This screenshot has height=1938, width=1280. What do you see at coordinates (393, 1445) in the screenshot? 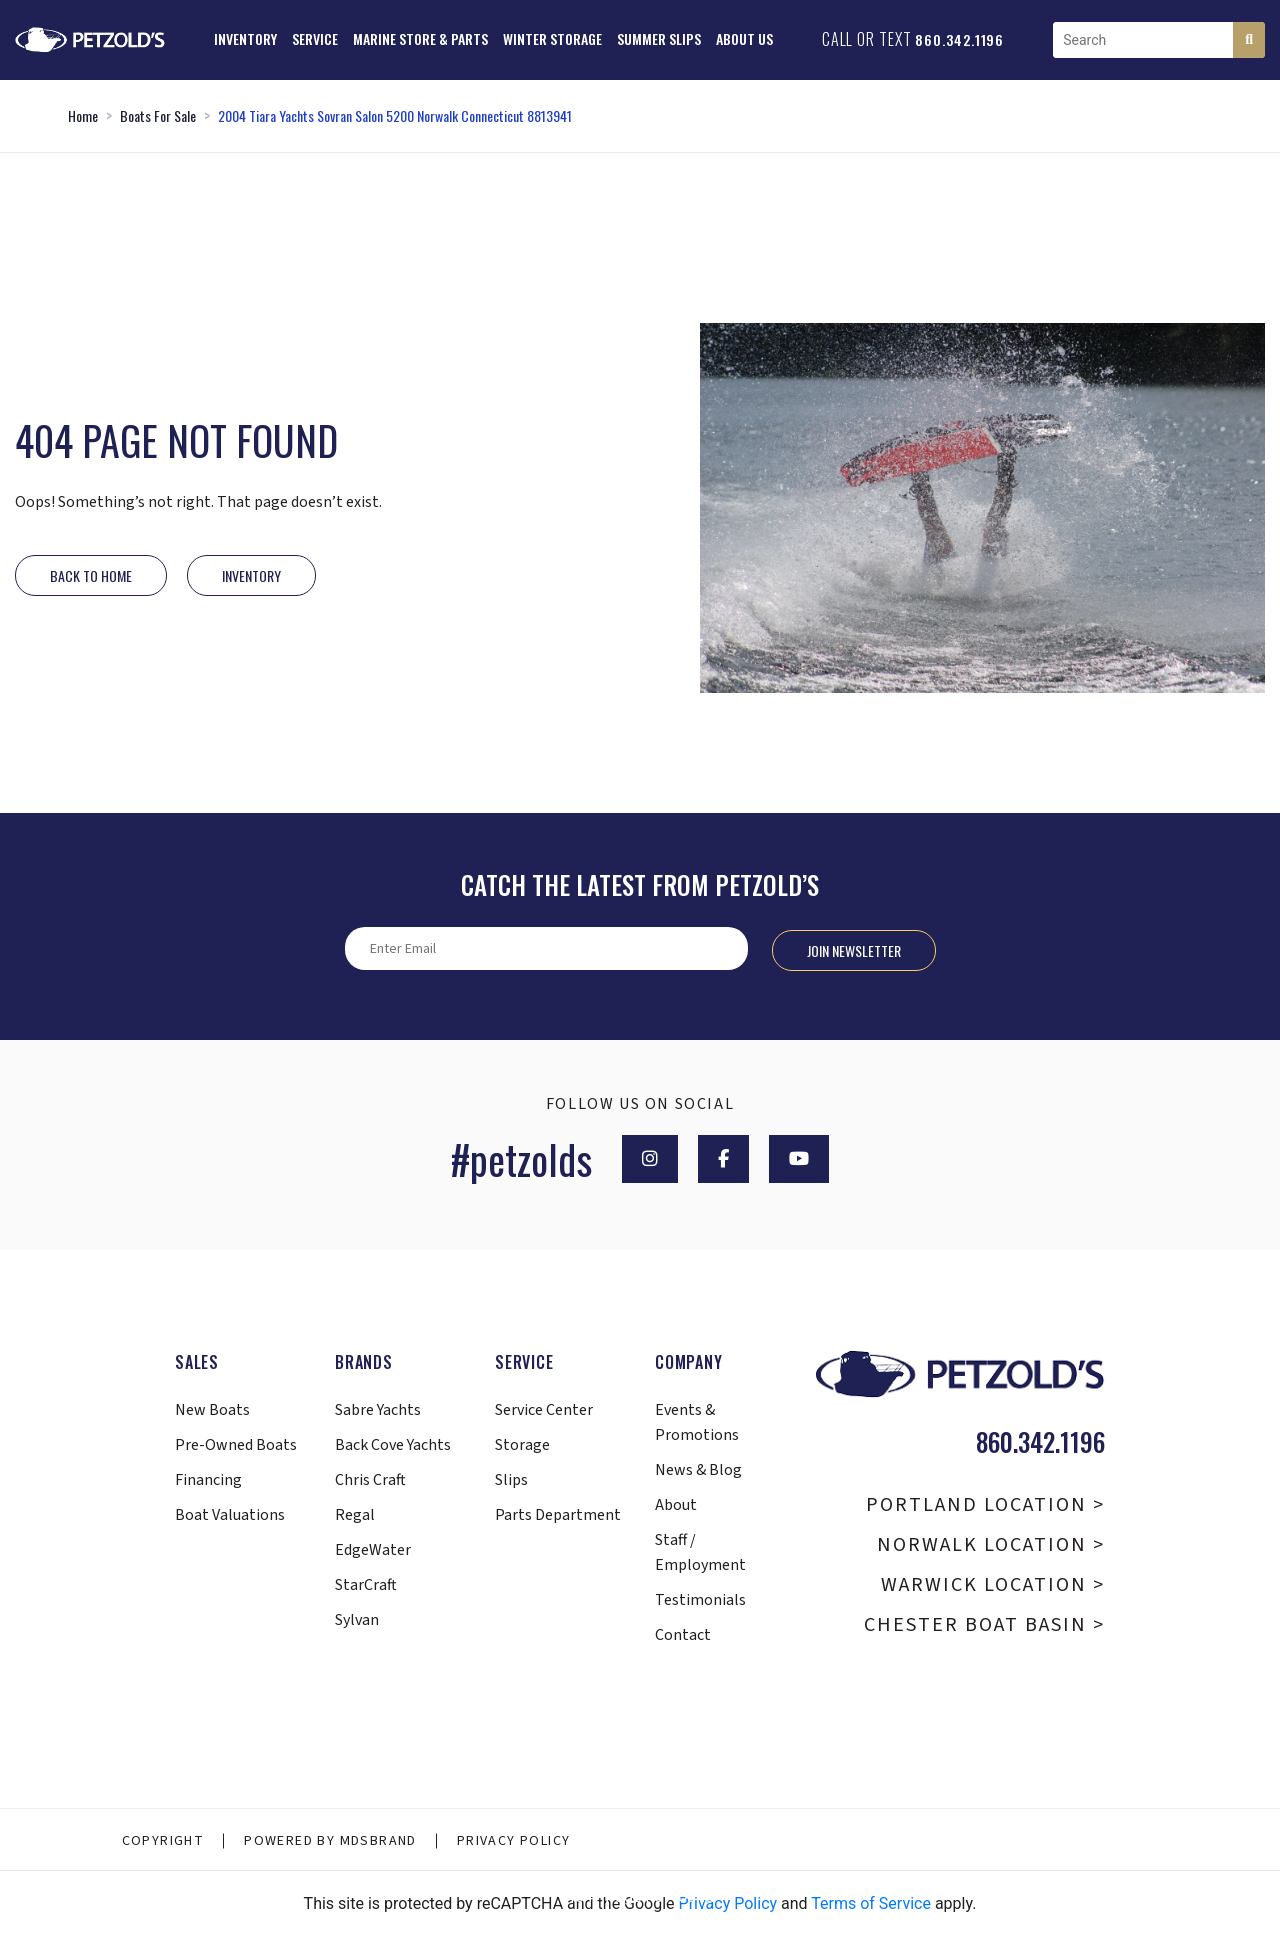
I see `Back Cove Yachts` at bounding box center [393, 1445].